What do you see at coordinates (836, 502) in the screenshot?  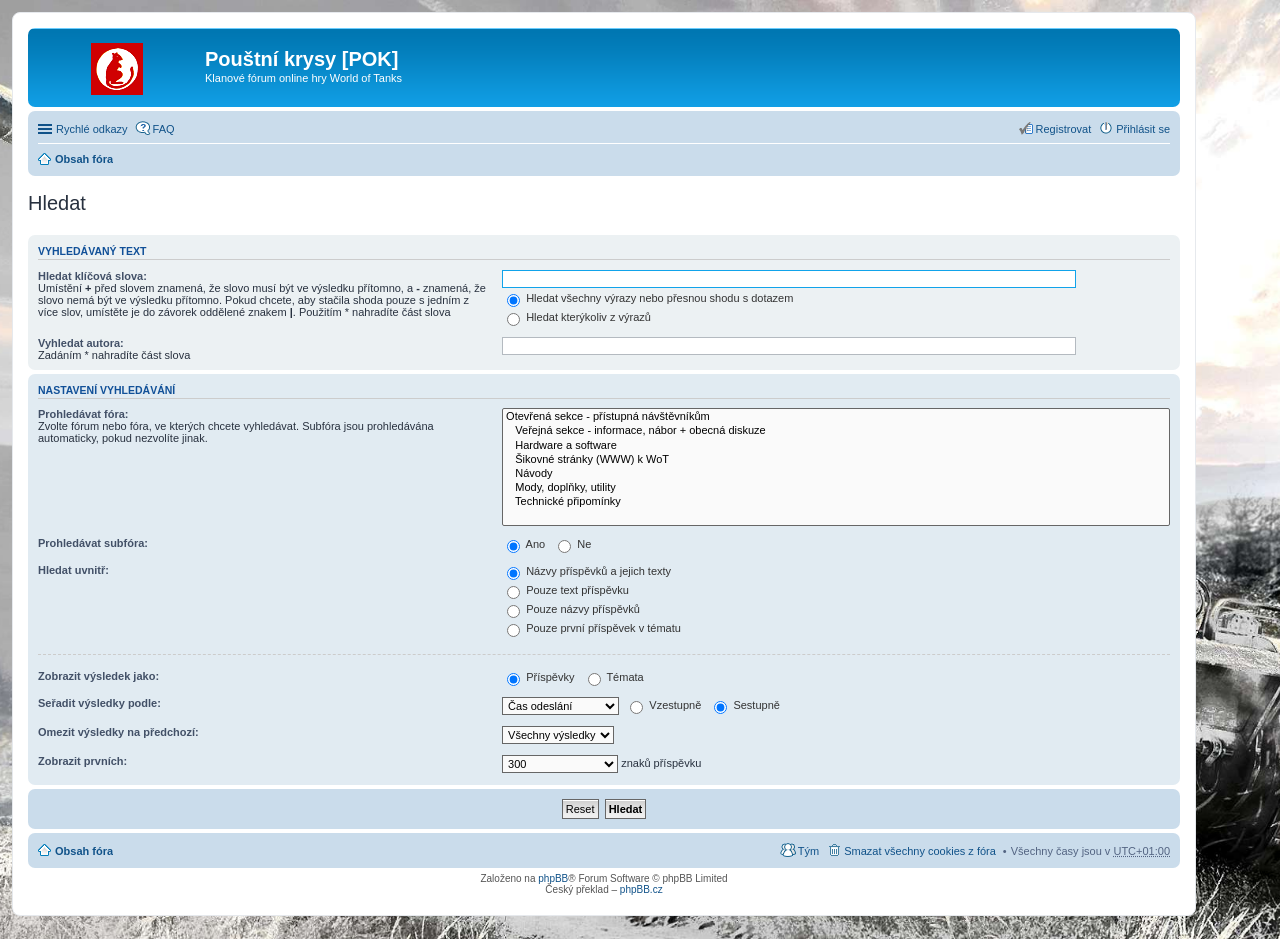 I see `Technické připomínky` at bounding box center [836, 502].